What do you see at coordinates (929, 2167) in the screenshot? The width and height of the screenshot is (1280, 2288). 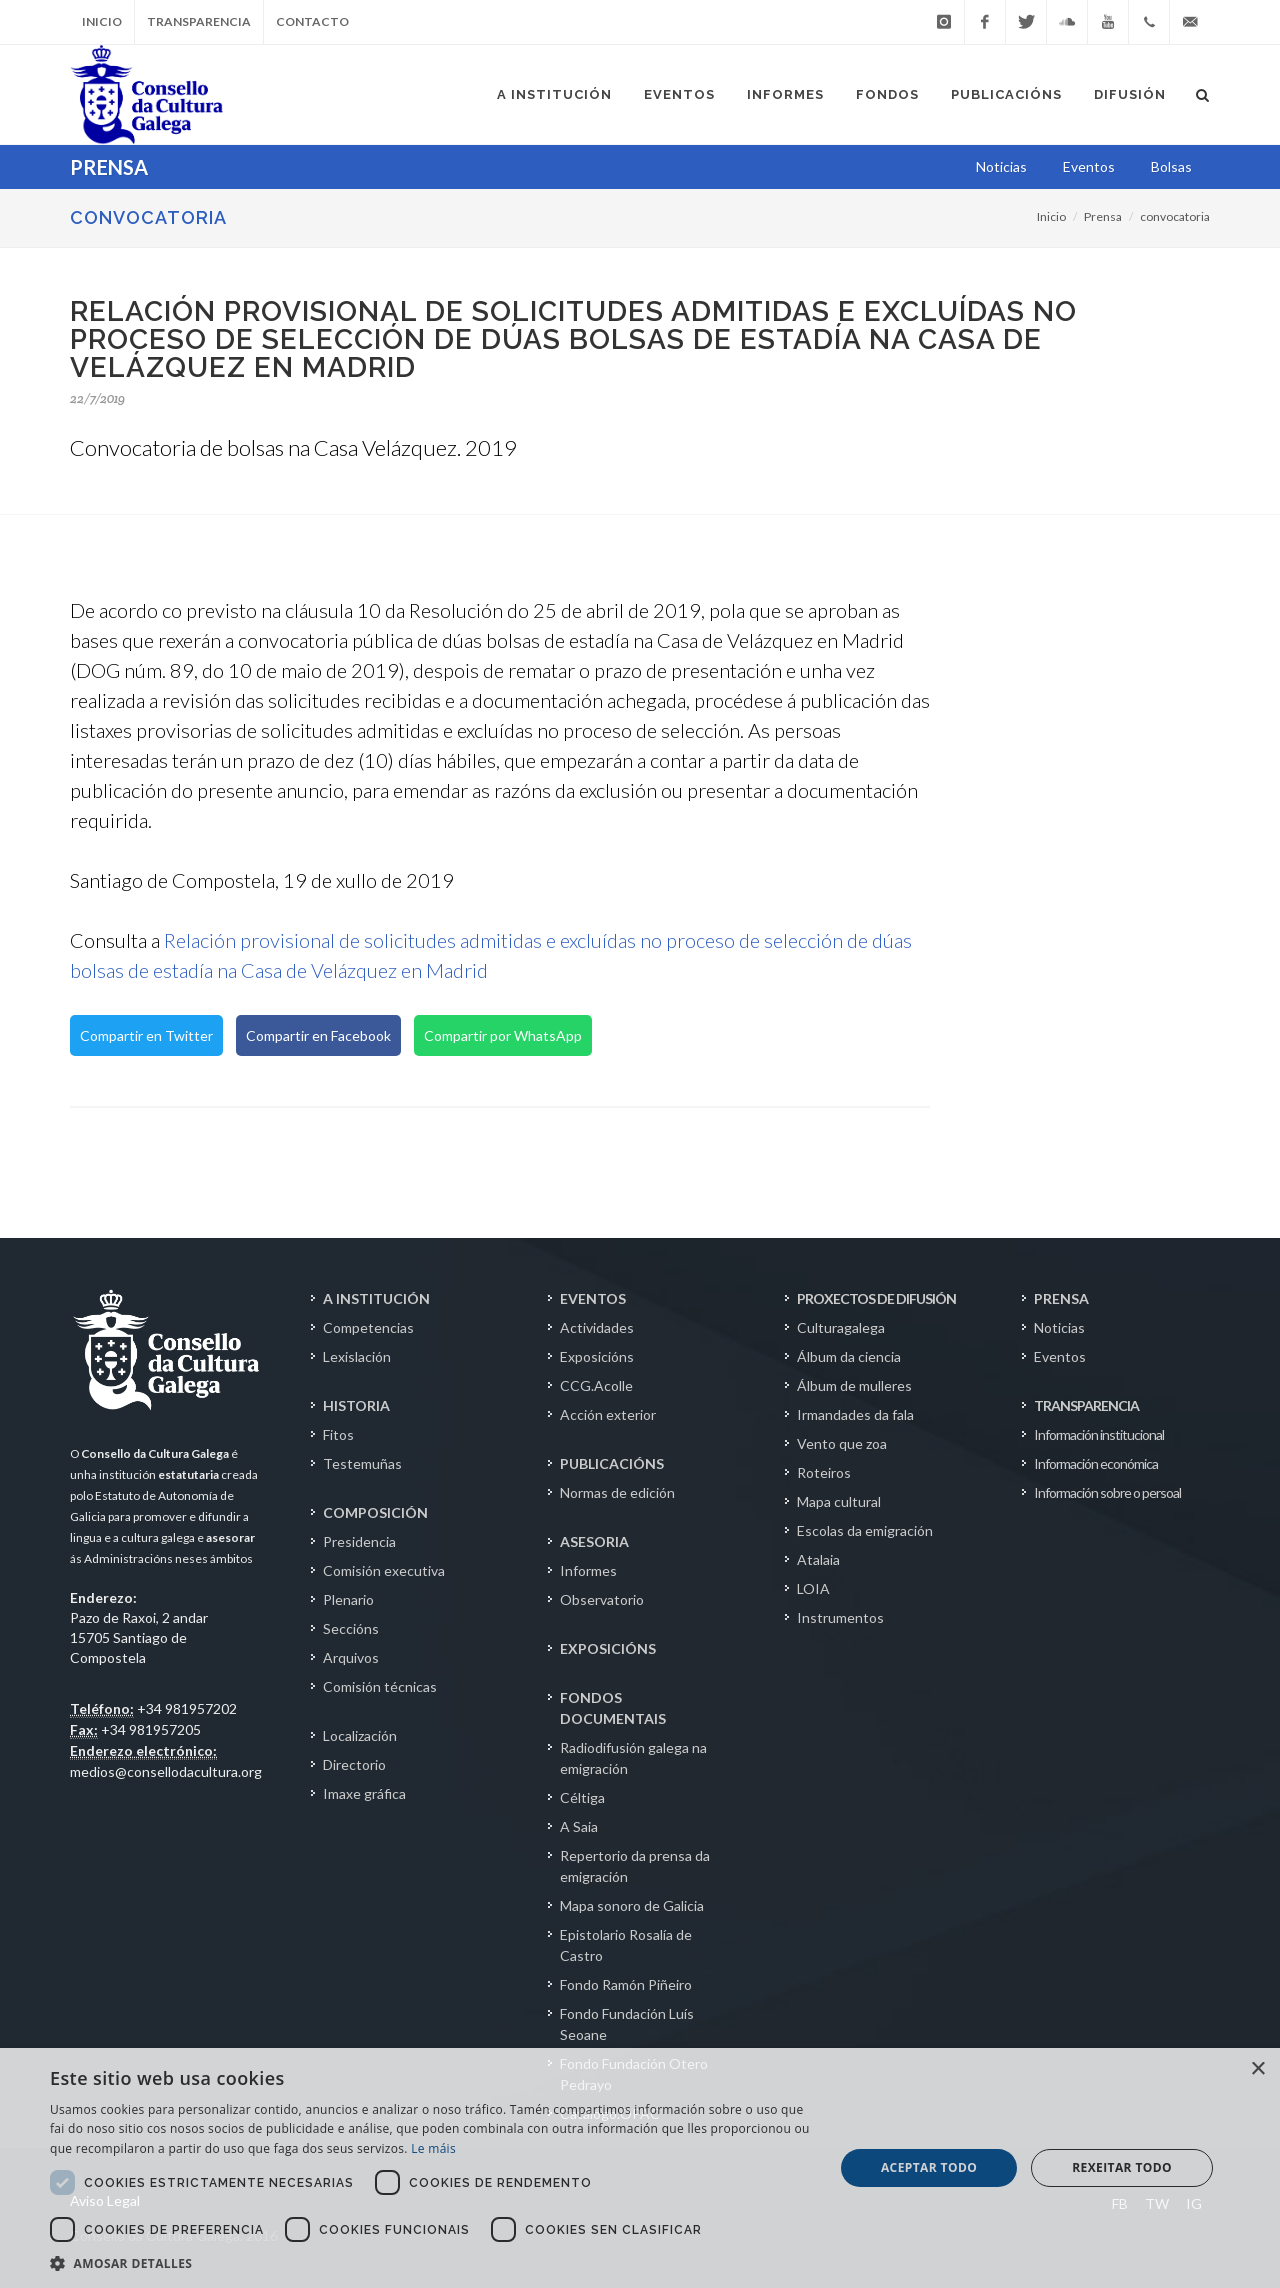 I see `Aceptar todo [button]` at bounding box center [929, 2167].